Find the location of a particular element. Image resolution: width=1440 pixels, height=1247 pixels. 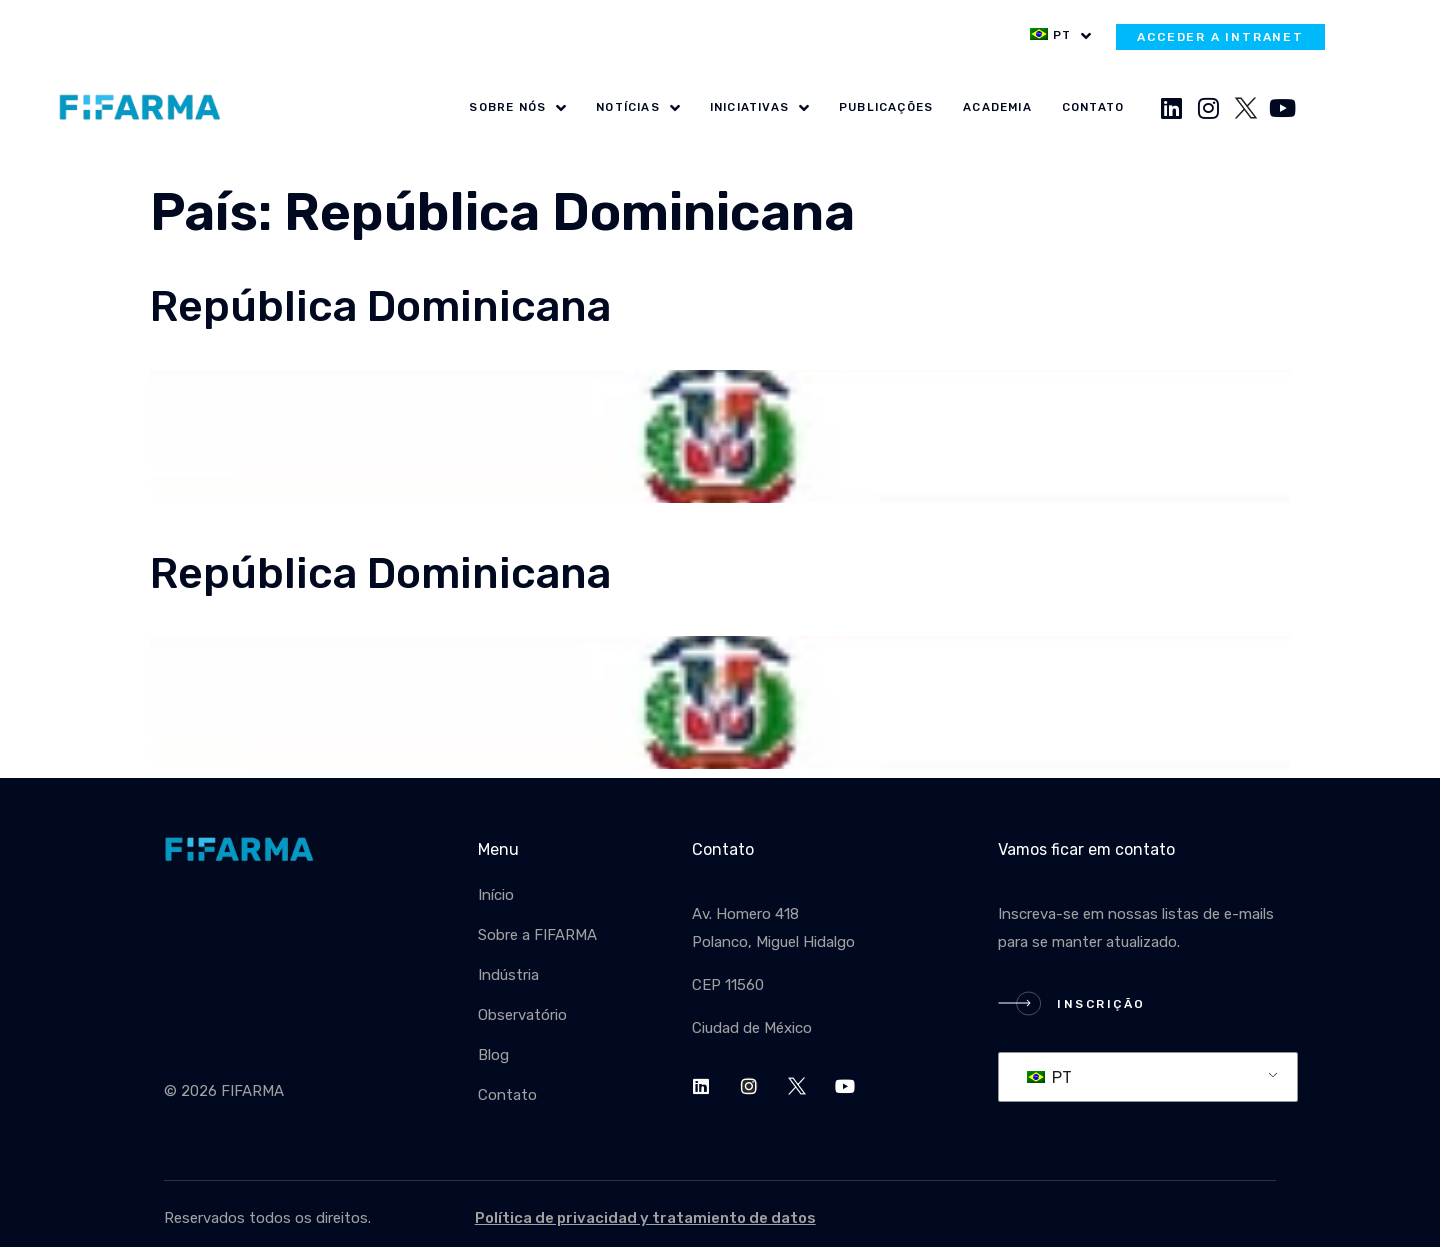

Política de privacidad y tratamiento de datos is located at coordinates (645, 1218).